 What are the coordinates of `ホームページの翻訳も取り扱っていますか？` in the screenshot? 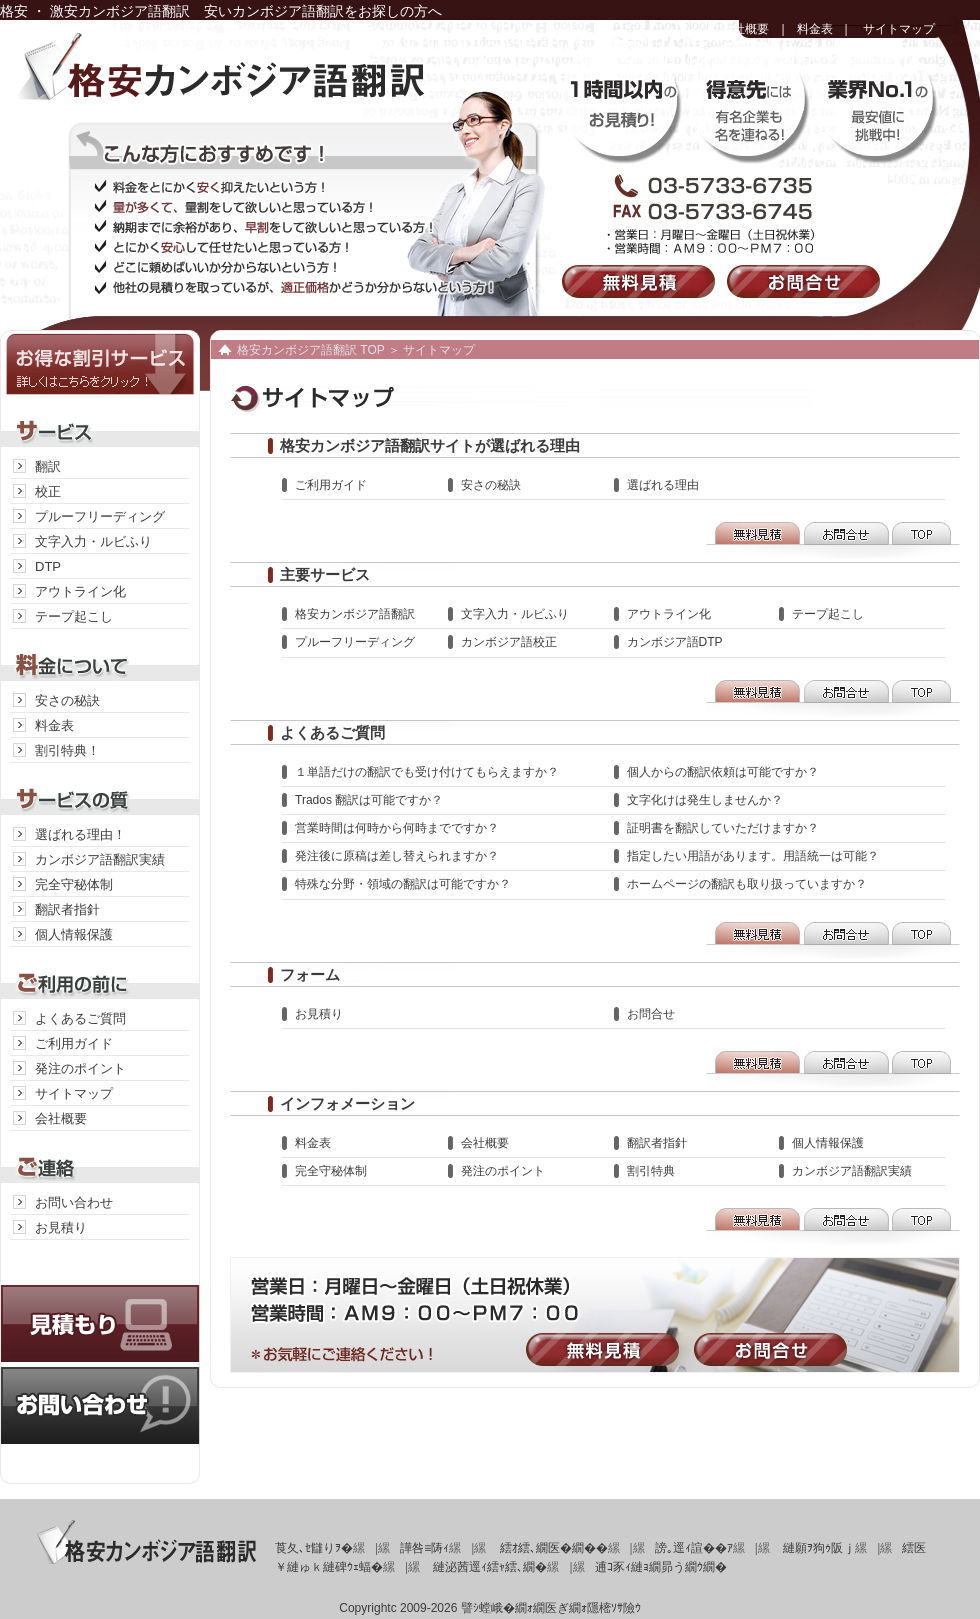 It's located at (747, 884).